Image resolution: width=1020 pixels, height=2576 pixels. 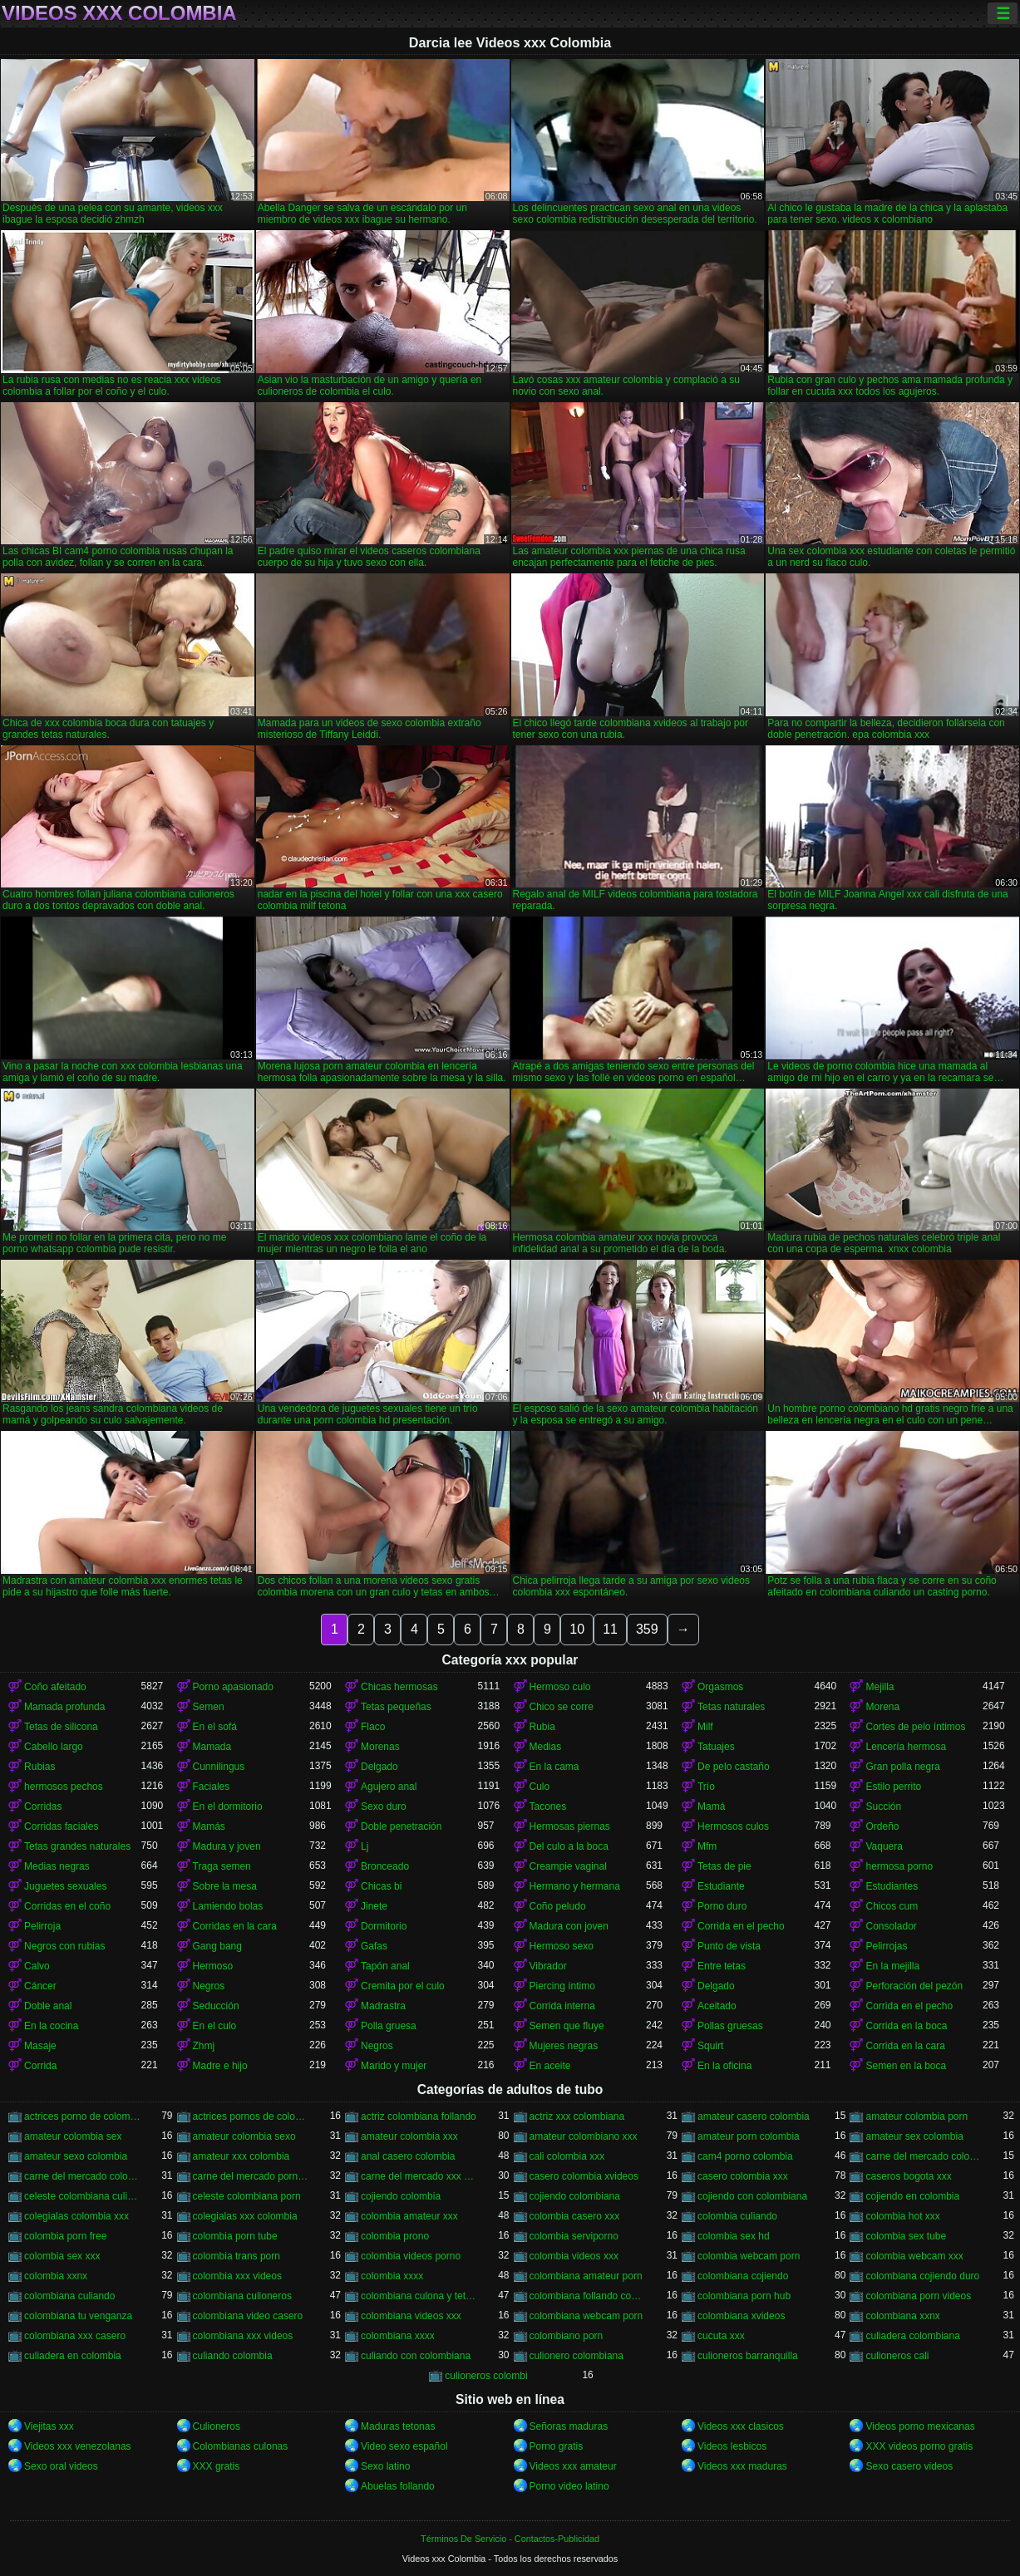 I want to click on Tapón anal, so click(x=385, y=1966).